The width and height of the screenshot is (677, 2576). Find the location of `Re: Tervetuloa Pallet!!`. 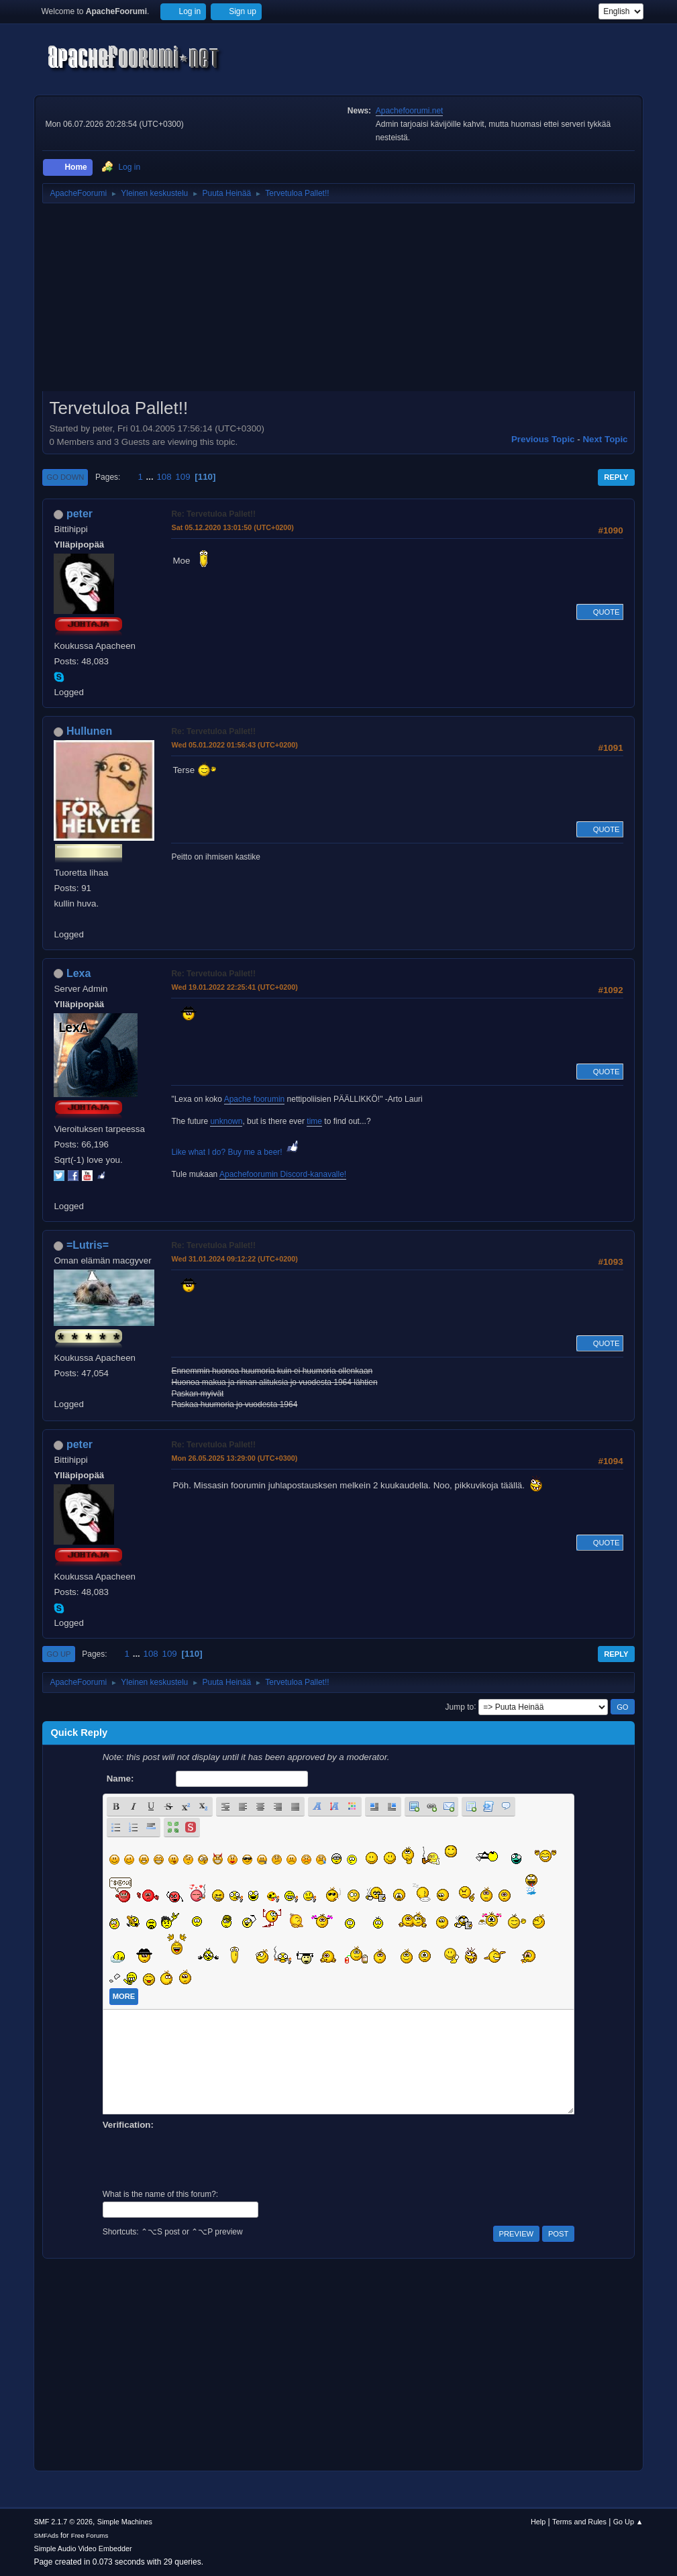

Re: Tervetuloa Pallet!! is located at coordinates (213, 514).